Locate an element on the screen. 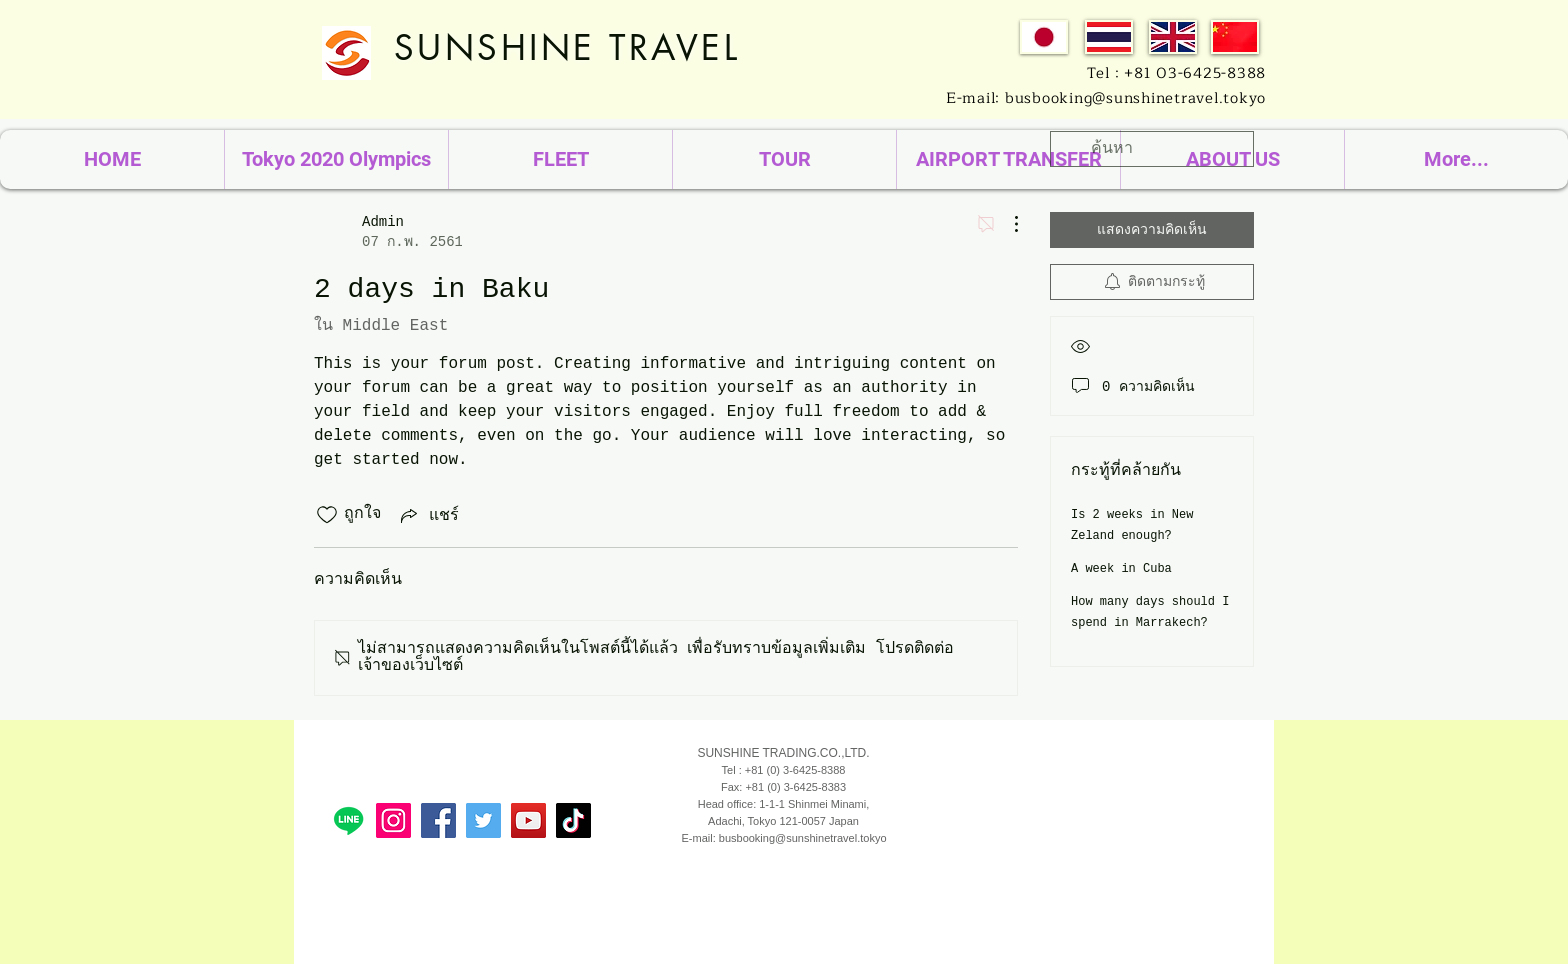 This screenshot has height=964, width=1568. [sunshinetrade] is located at coordinates (528, 820).